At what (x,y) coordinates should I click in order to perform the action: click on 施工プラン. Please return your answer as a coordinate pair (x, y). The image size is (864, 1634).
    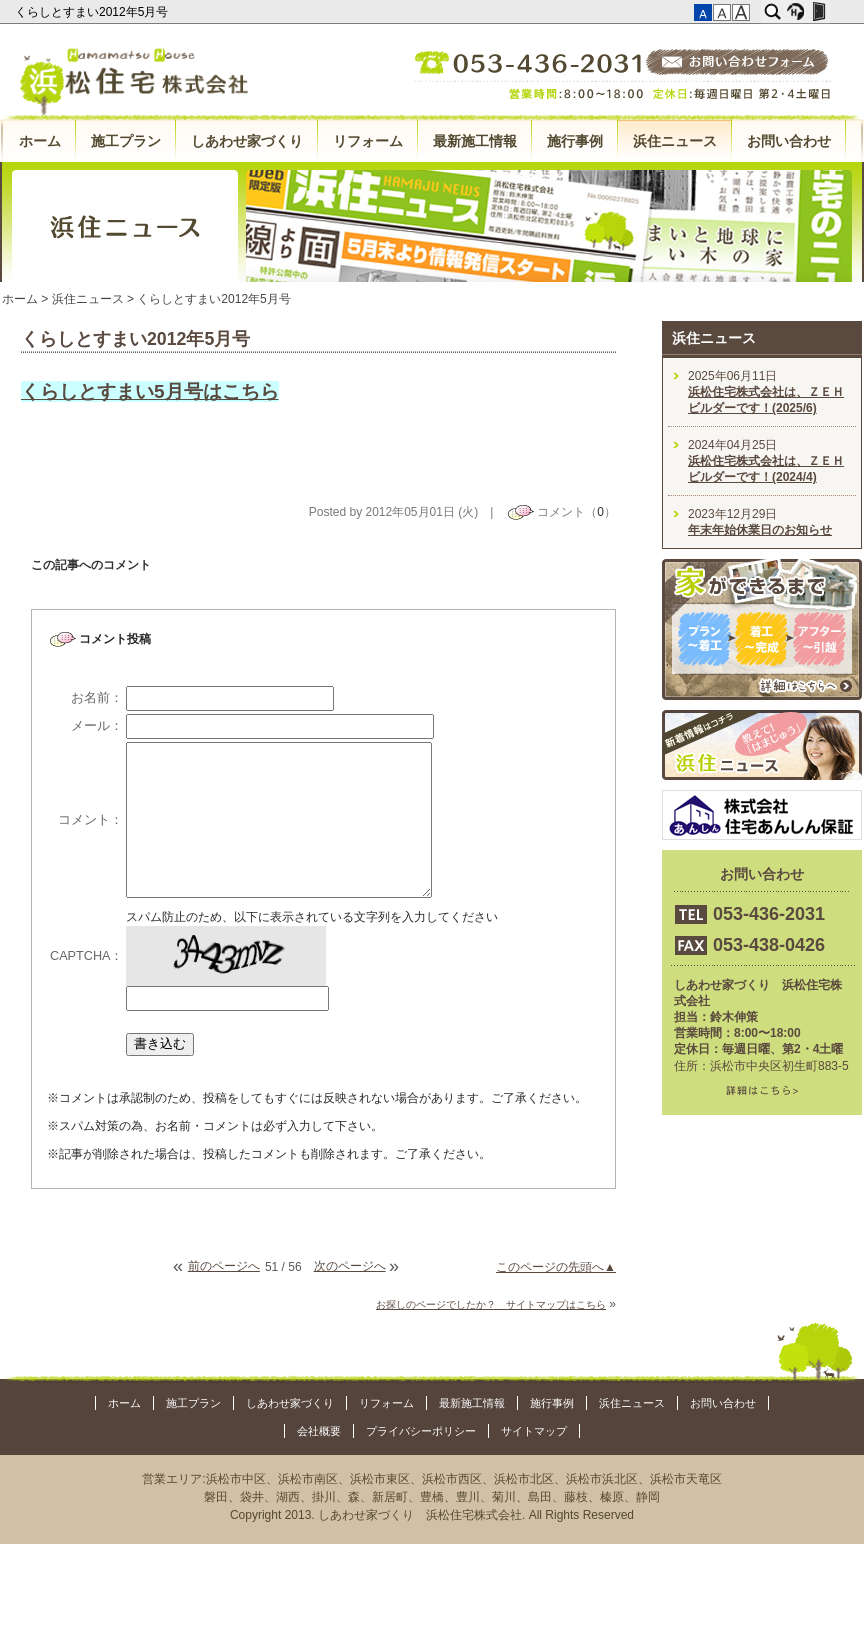
    Looking at the image, I should click on (126, 141).